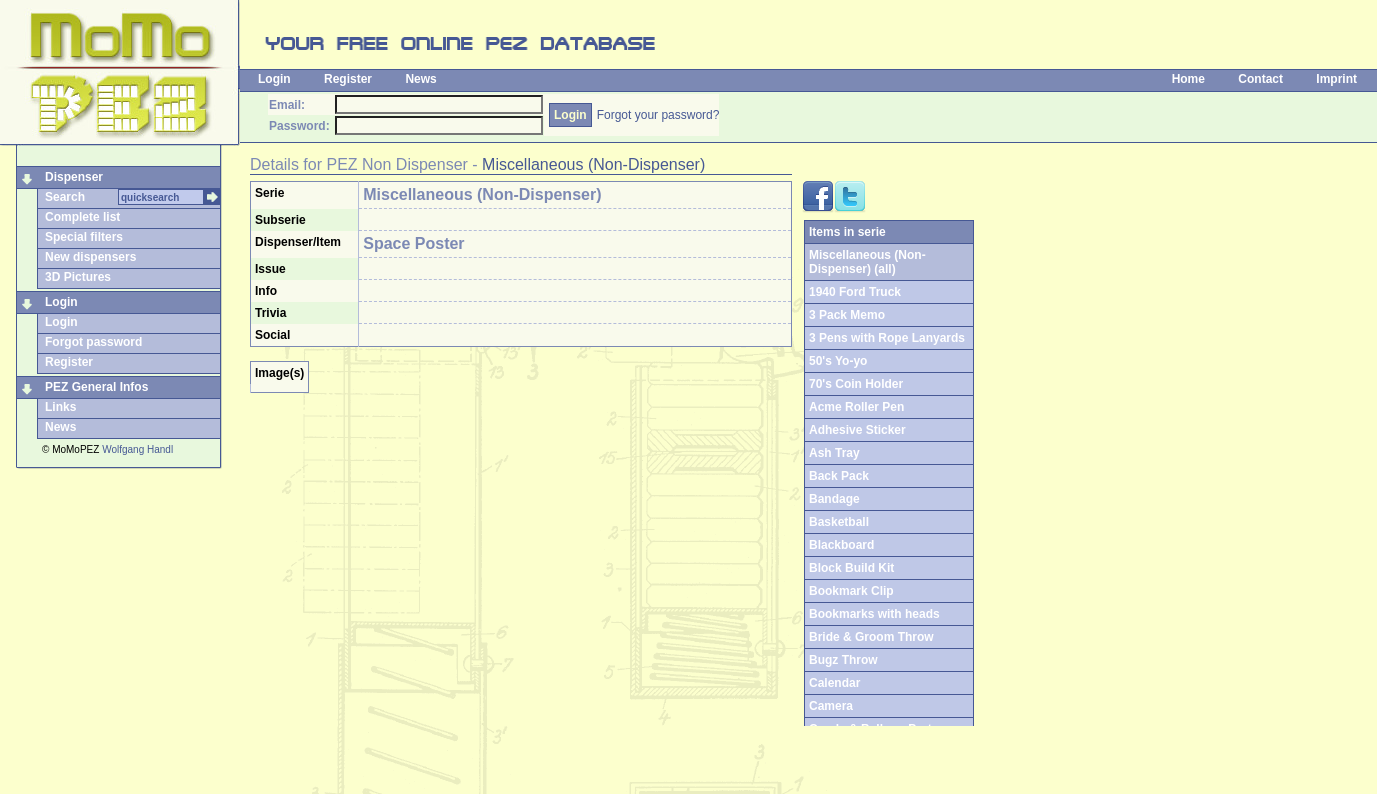  I want to click on 70's Coin Holder, so click(856, 384).